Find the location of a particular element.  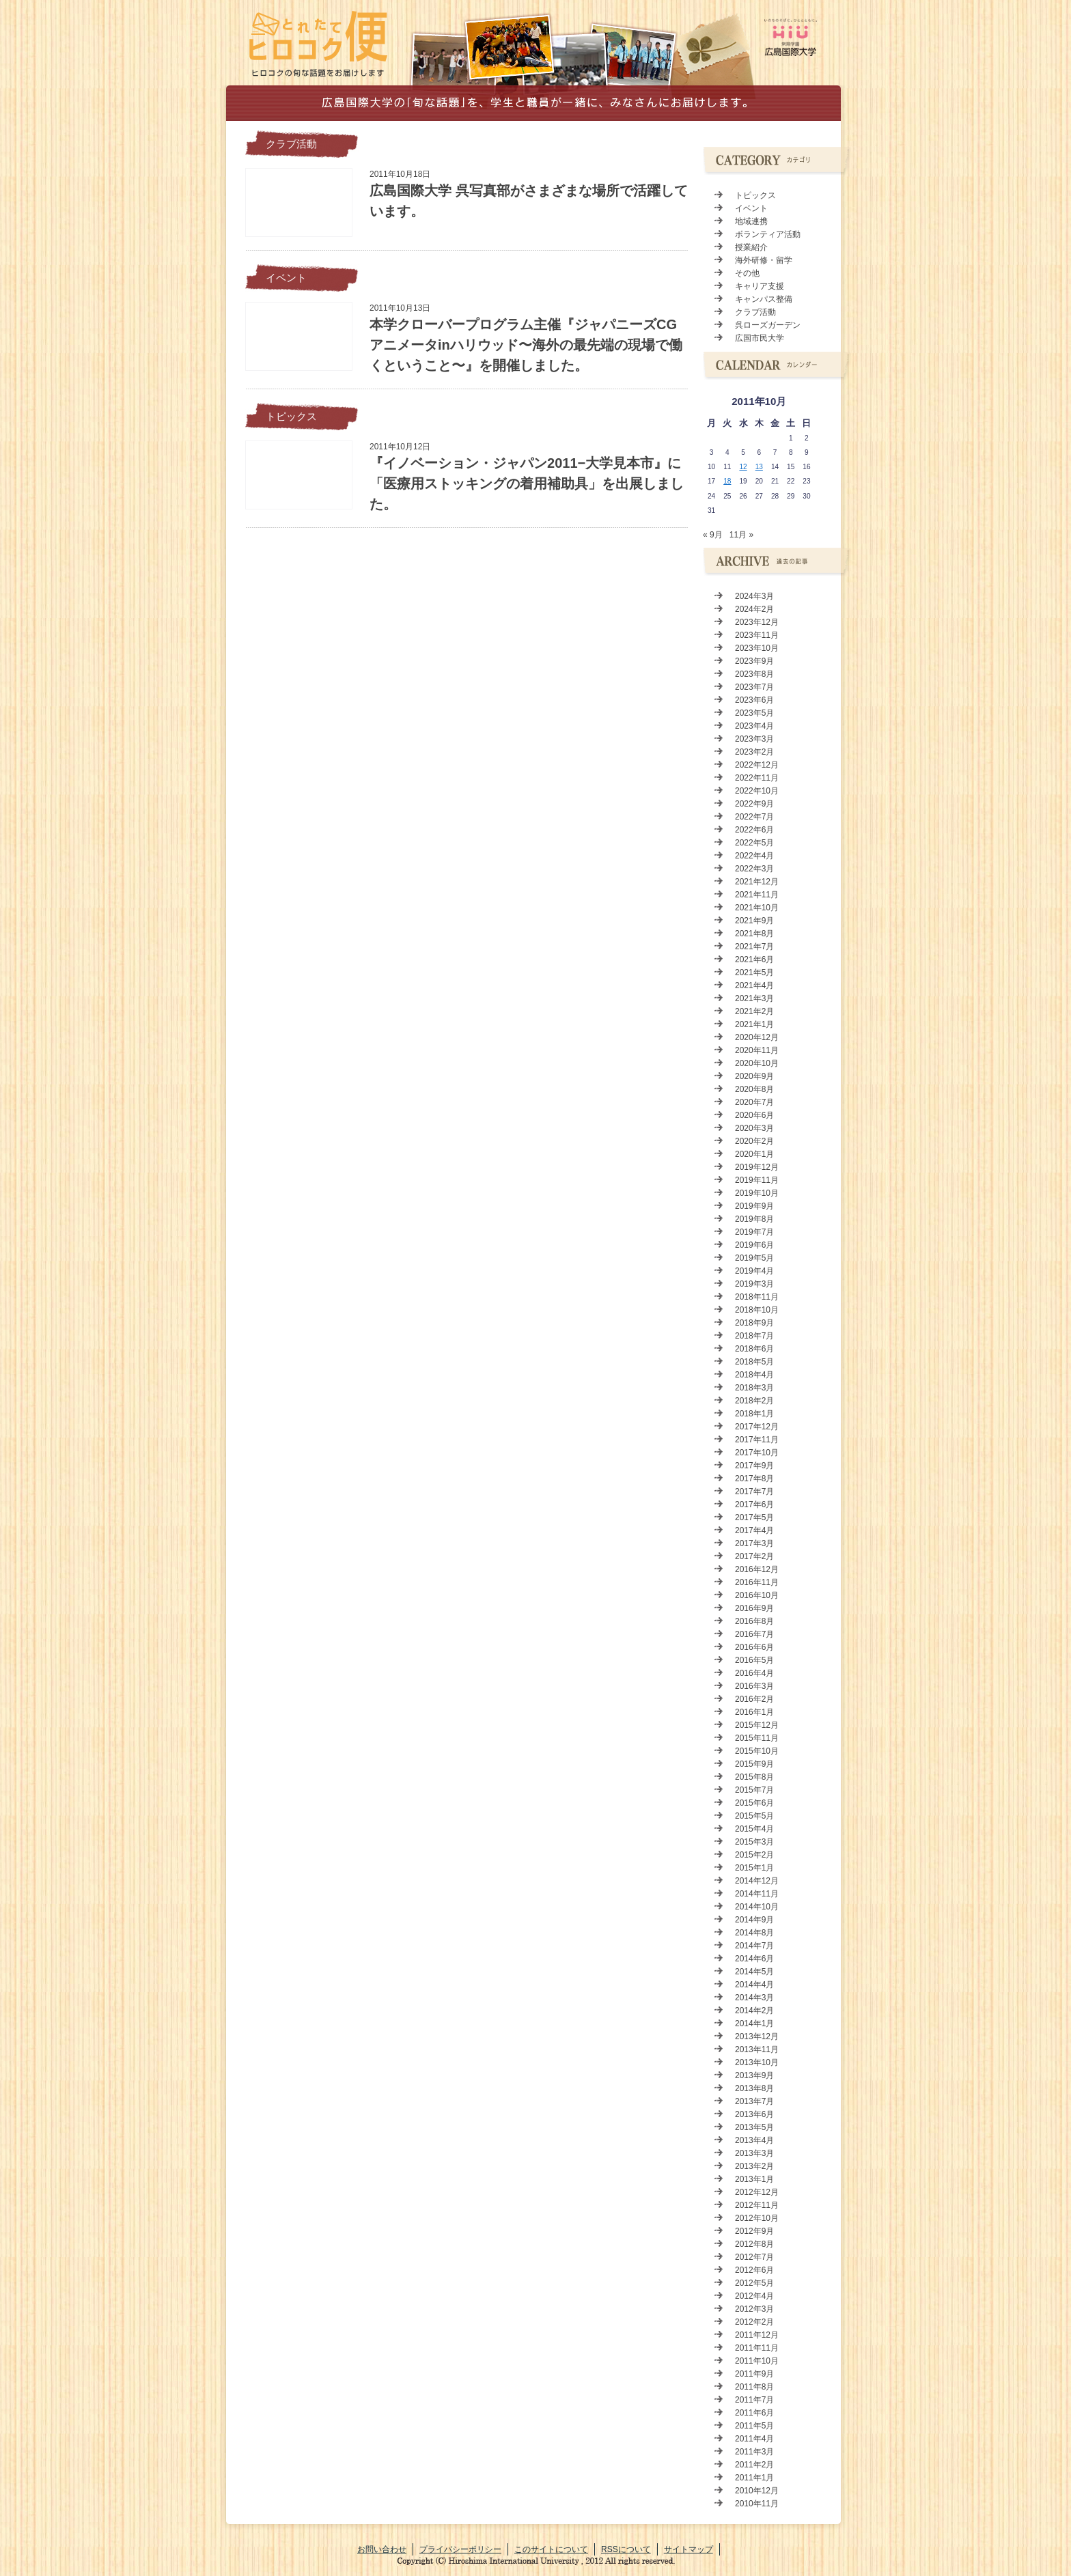

2020年7月 is located at coordinates (754, 1102).